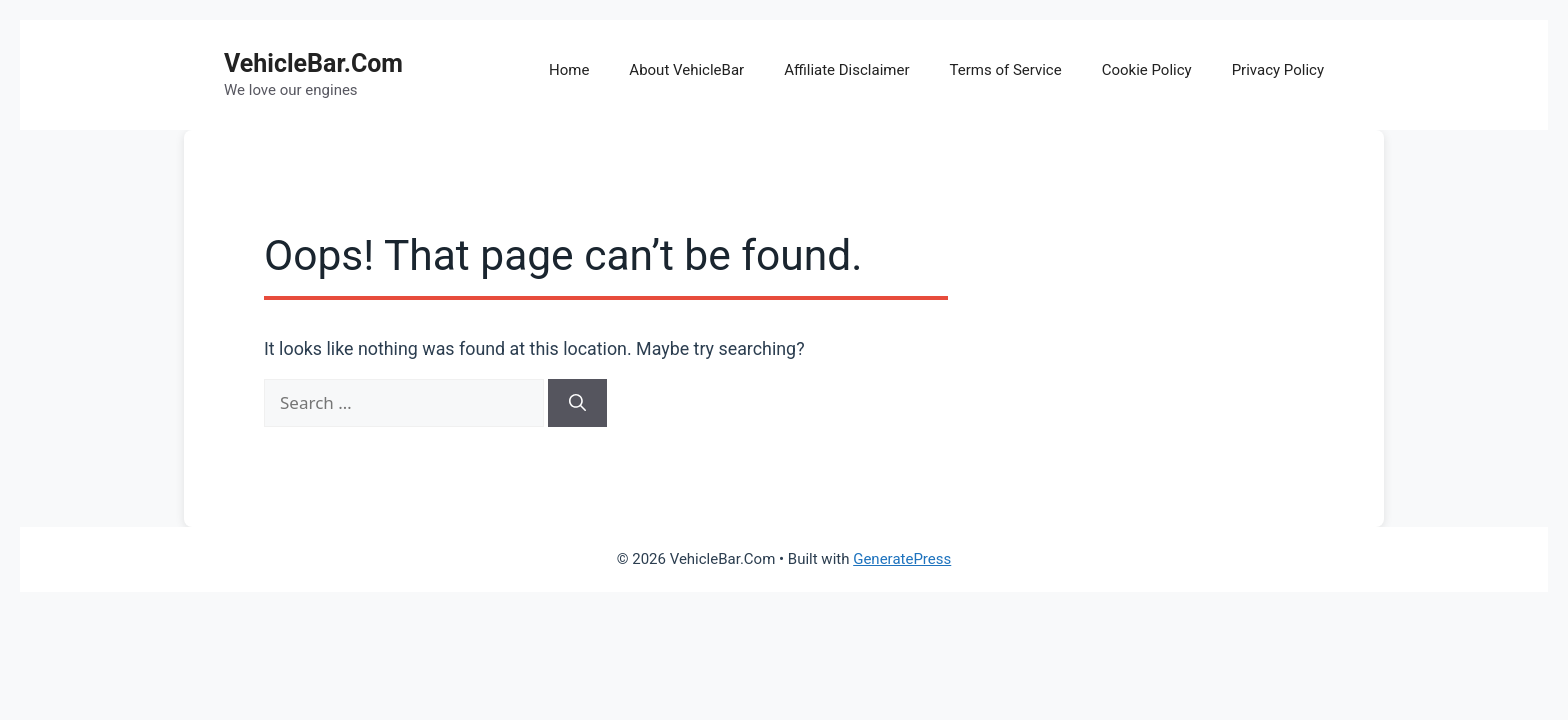 The width and height of the screenshot is (1568, 720). Describe the element at coordinates (569, 70) in the screenshot. I see `Home` at that location.